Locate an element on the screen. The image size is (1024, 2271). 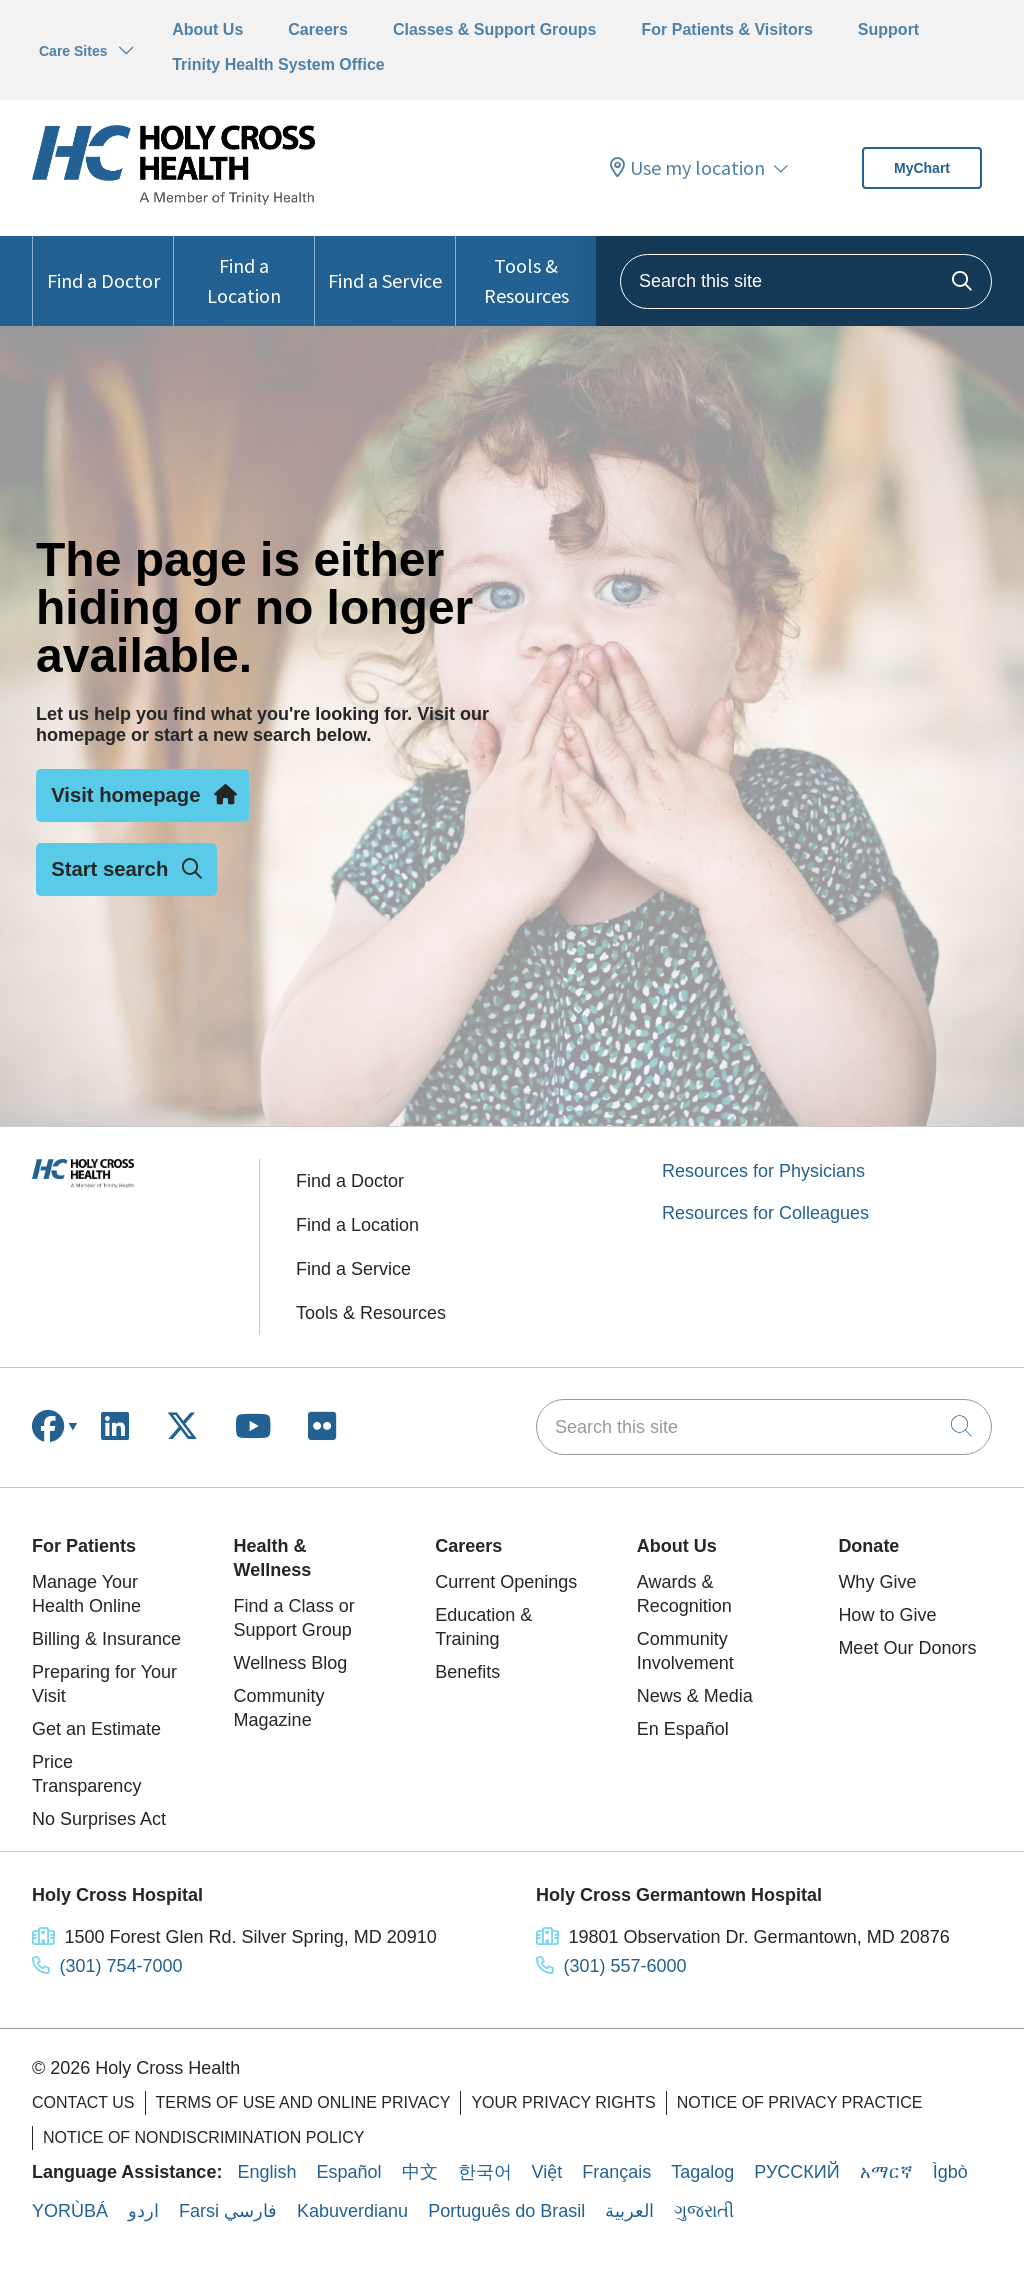
Resources for Physicians is located at coordinates (763, 1171).